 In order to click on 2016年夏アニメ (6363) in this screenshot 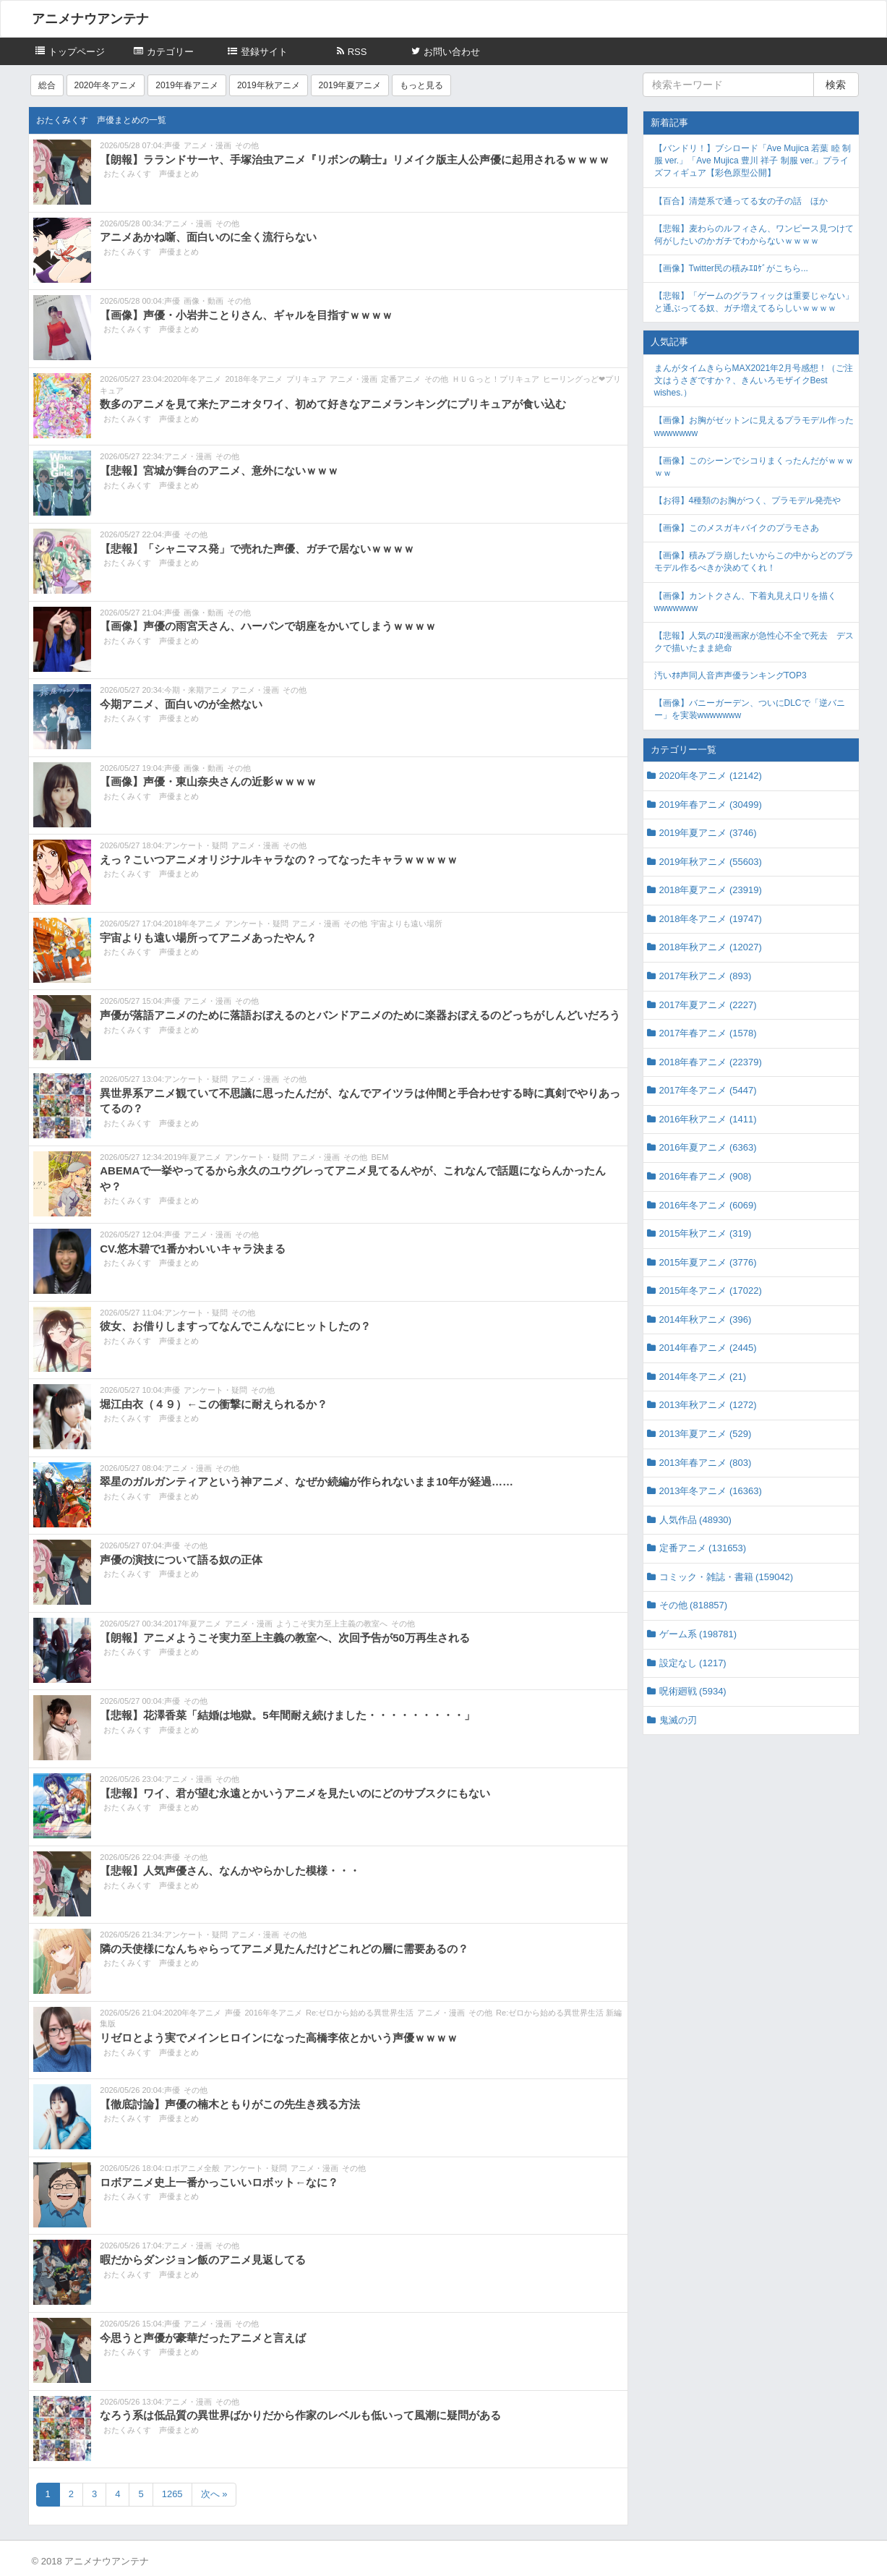, I will do `click(708, 1147)`.